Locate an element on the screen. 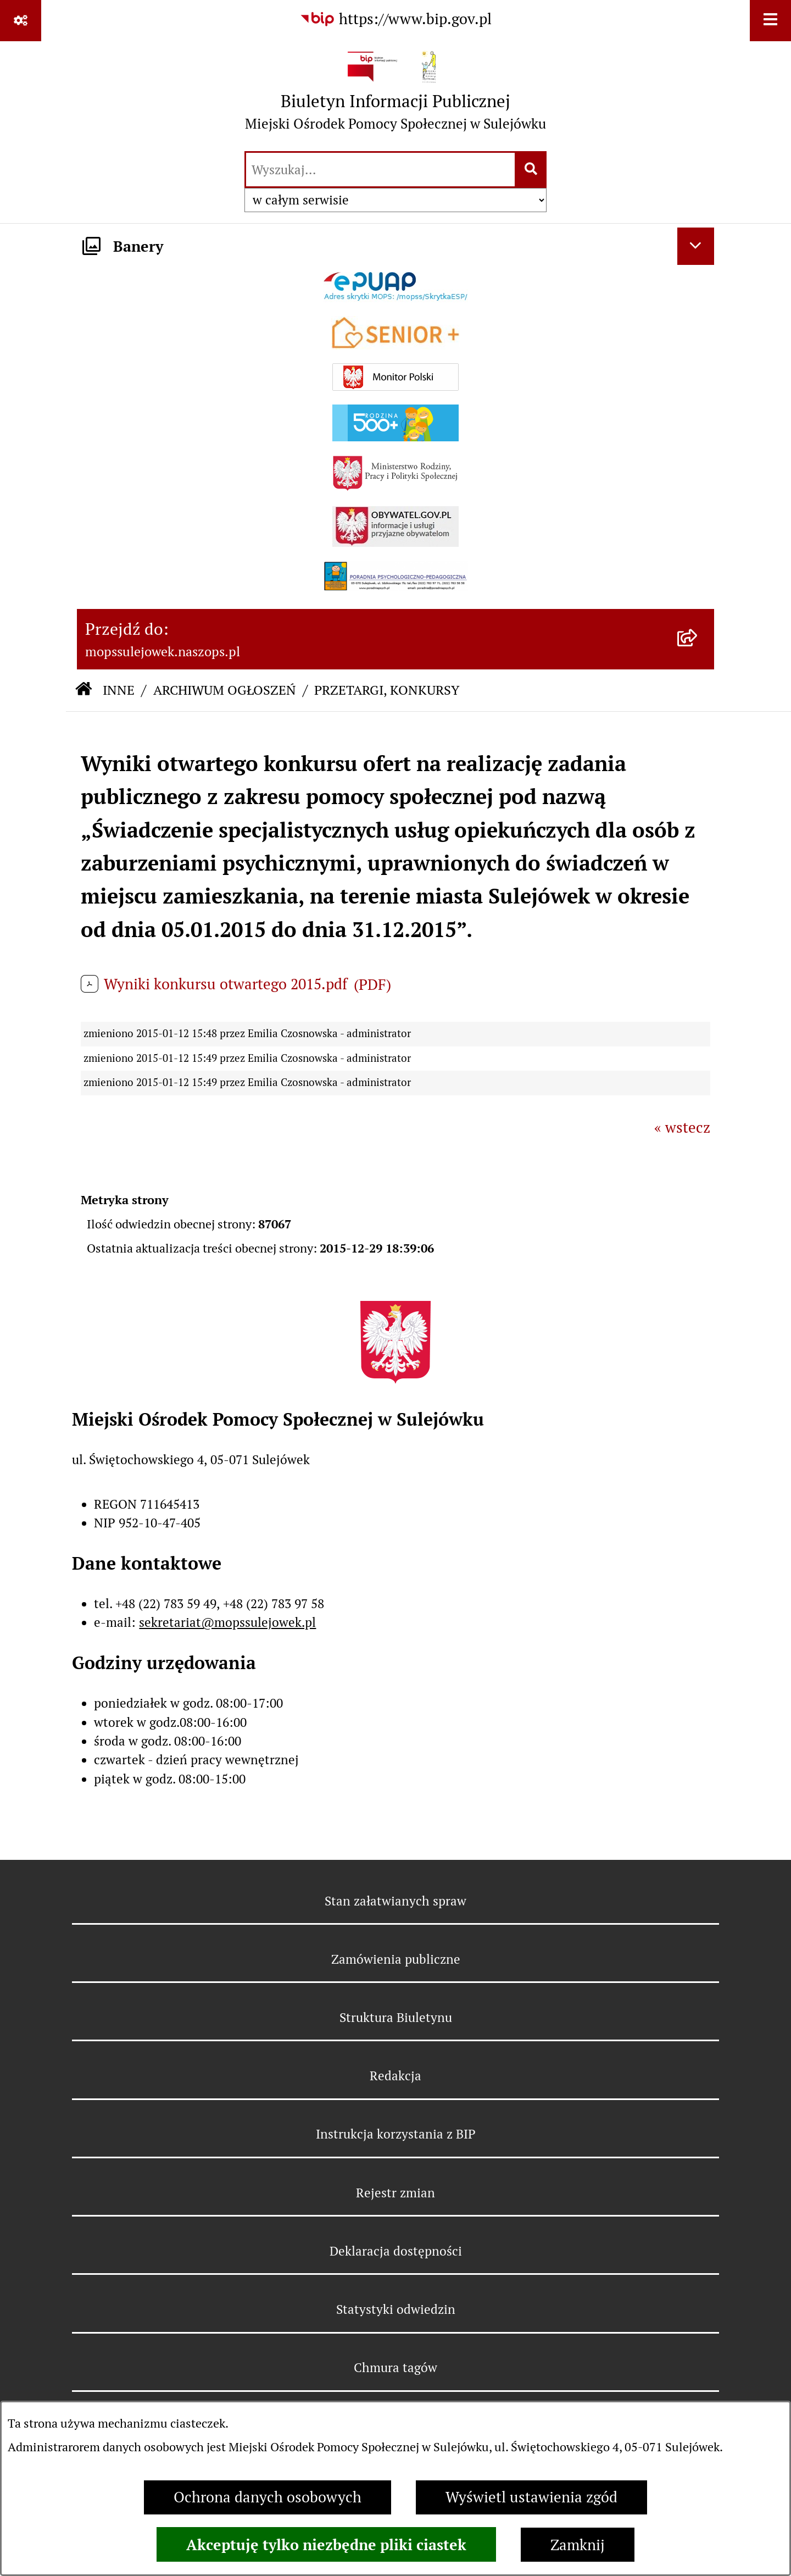 Image resolution: width=791 pixels, height=2576 pixels. Wyświetl ustawienia zgód is located at coordinates (531, 2497).